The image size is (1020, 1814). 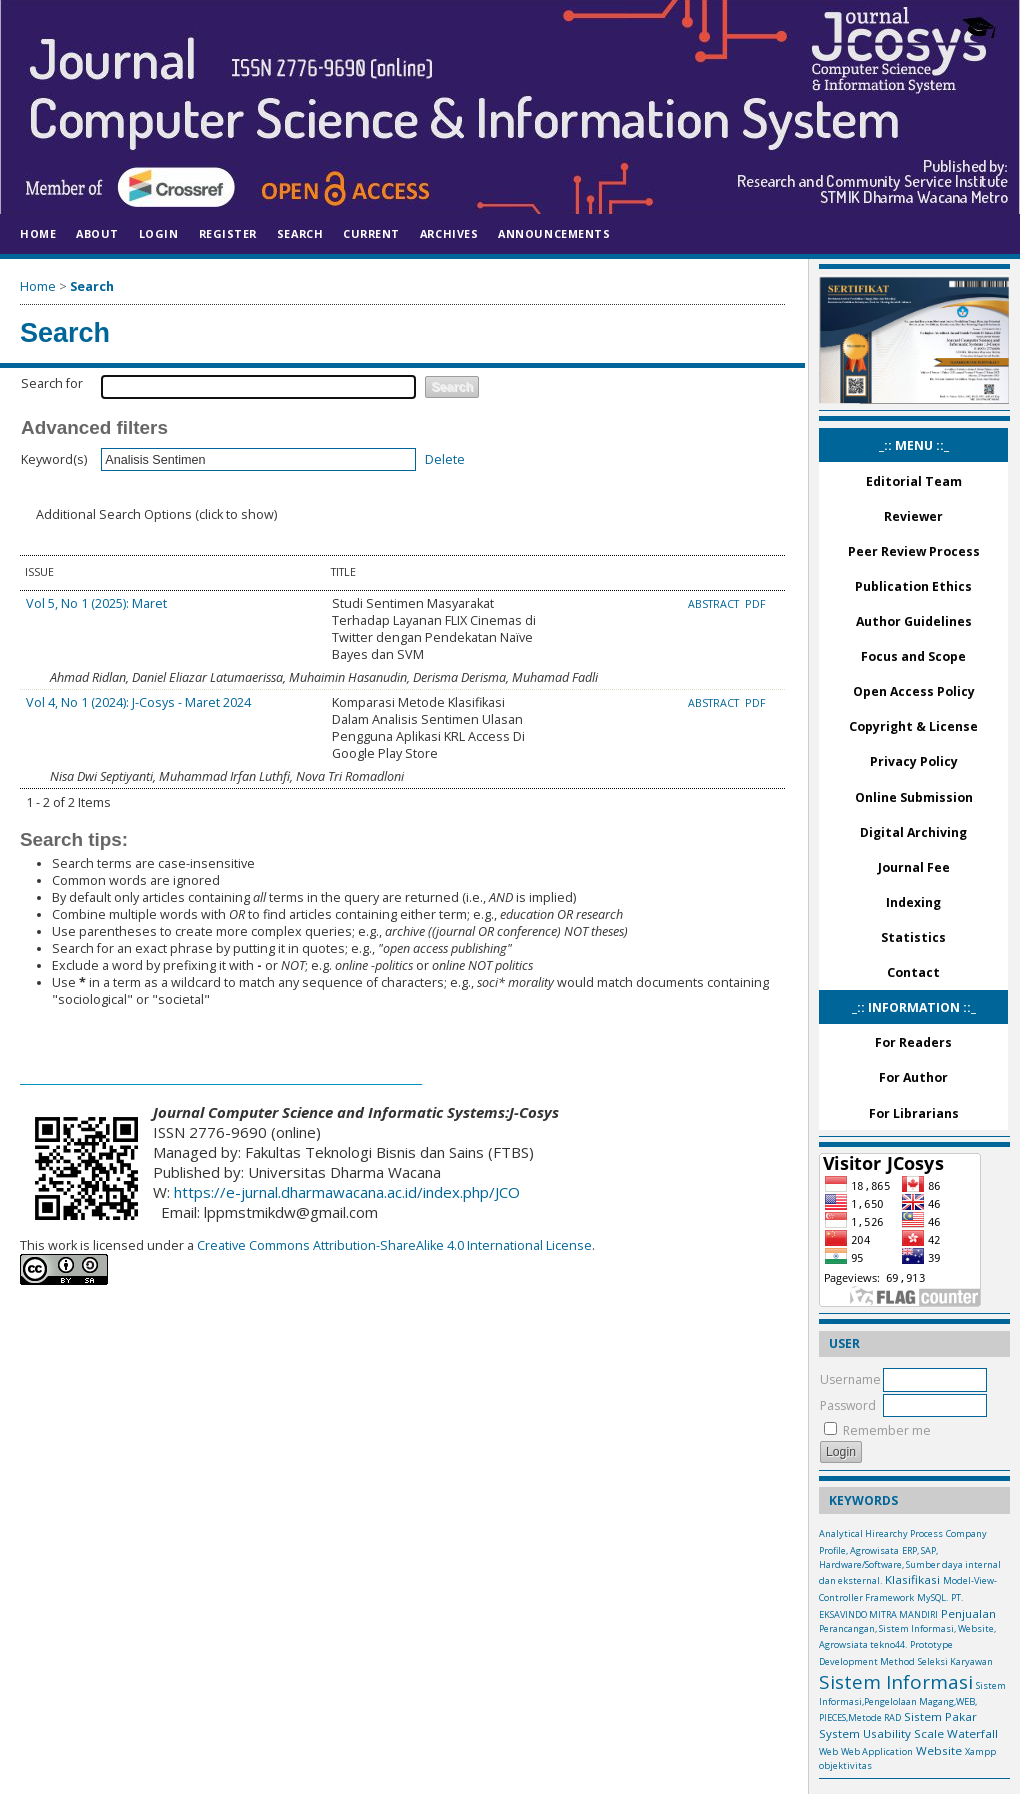 What do you see at coordinates (228, 233) in the screenshot?
I see `Register` at bounding box center [228, 233].